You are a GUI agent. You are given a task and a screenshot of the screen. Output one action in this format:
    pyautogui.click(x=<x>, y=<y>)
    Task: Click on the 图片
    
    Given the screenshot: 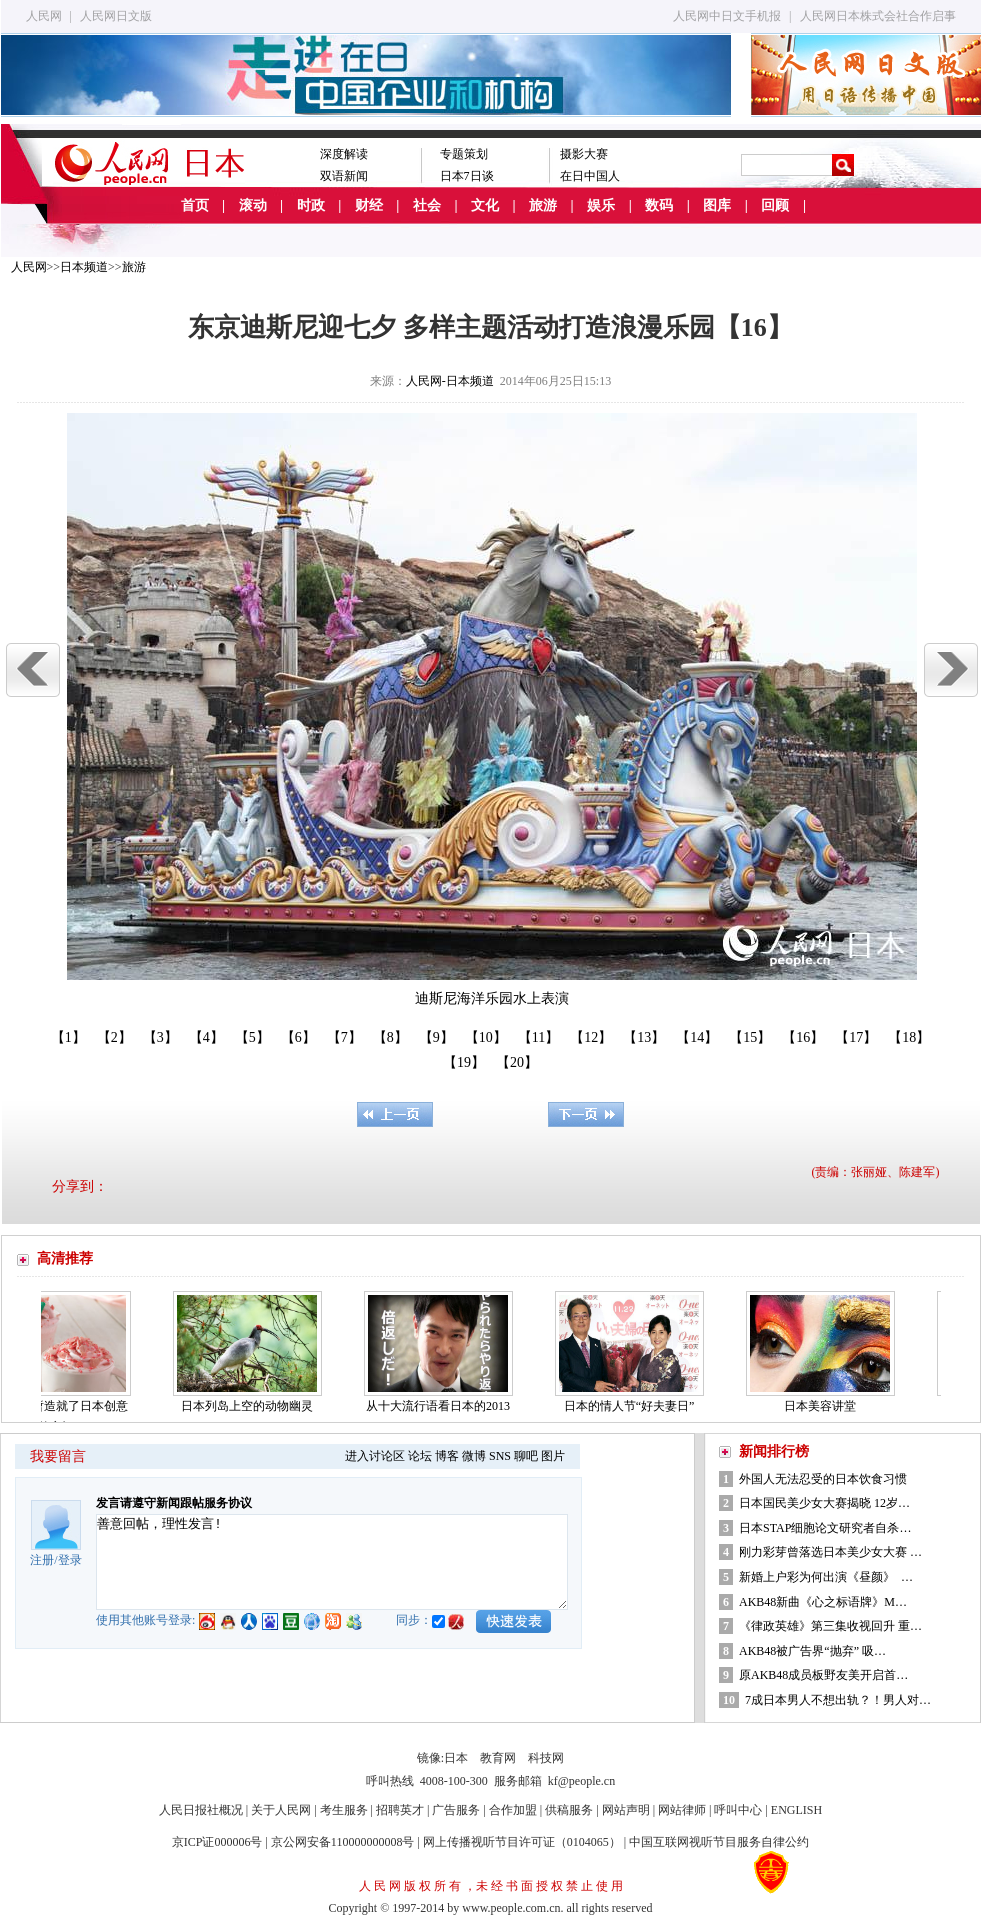 What is the action you would take?
    pyautogui.click(x=553, y=1456)
    